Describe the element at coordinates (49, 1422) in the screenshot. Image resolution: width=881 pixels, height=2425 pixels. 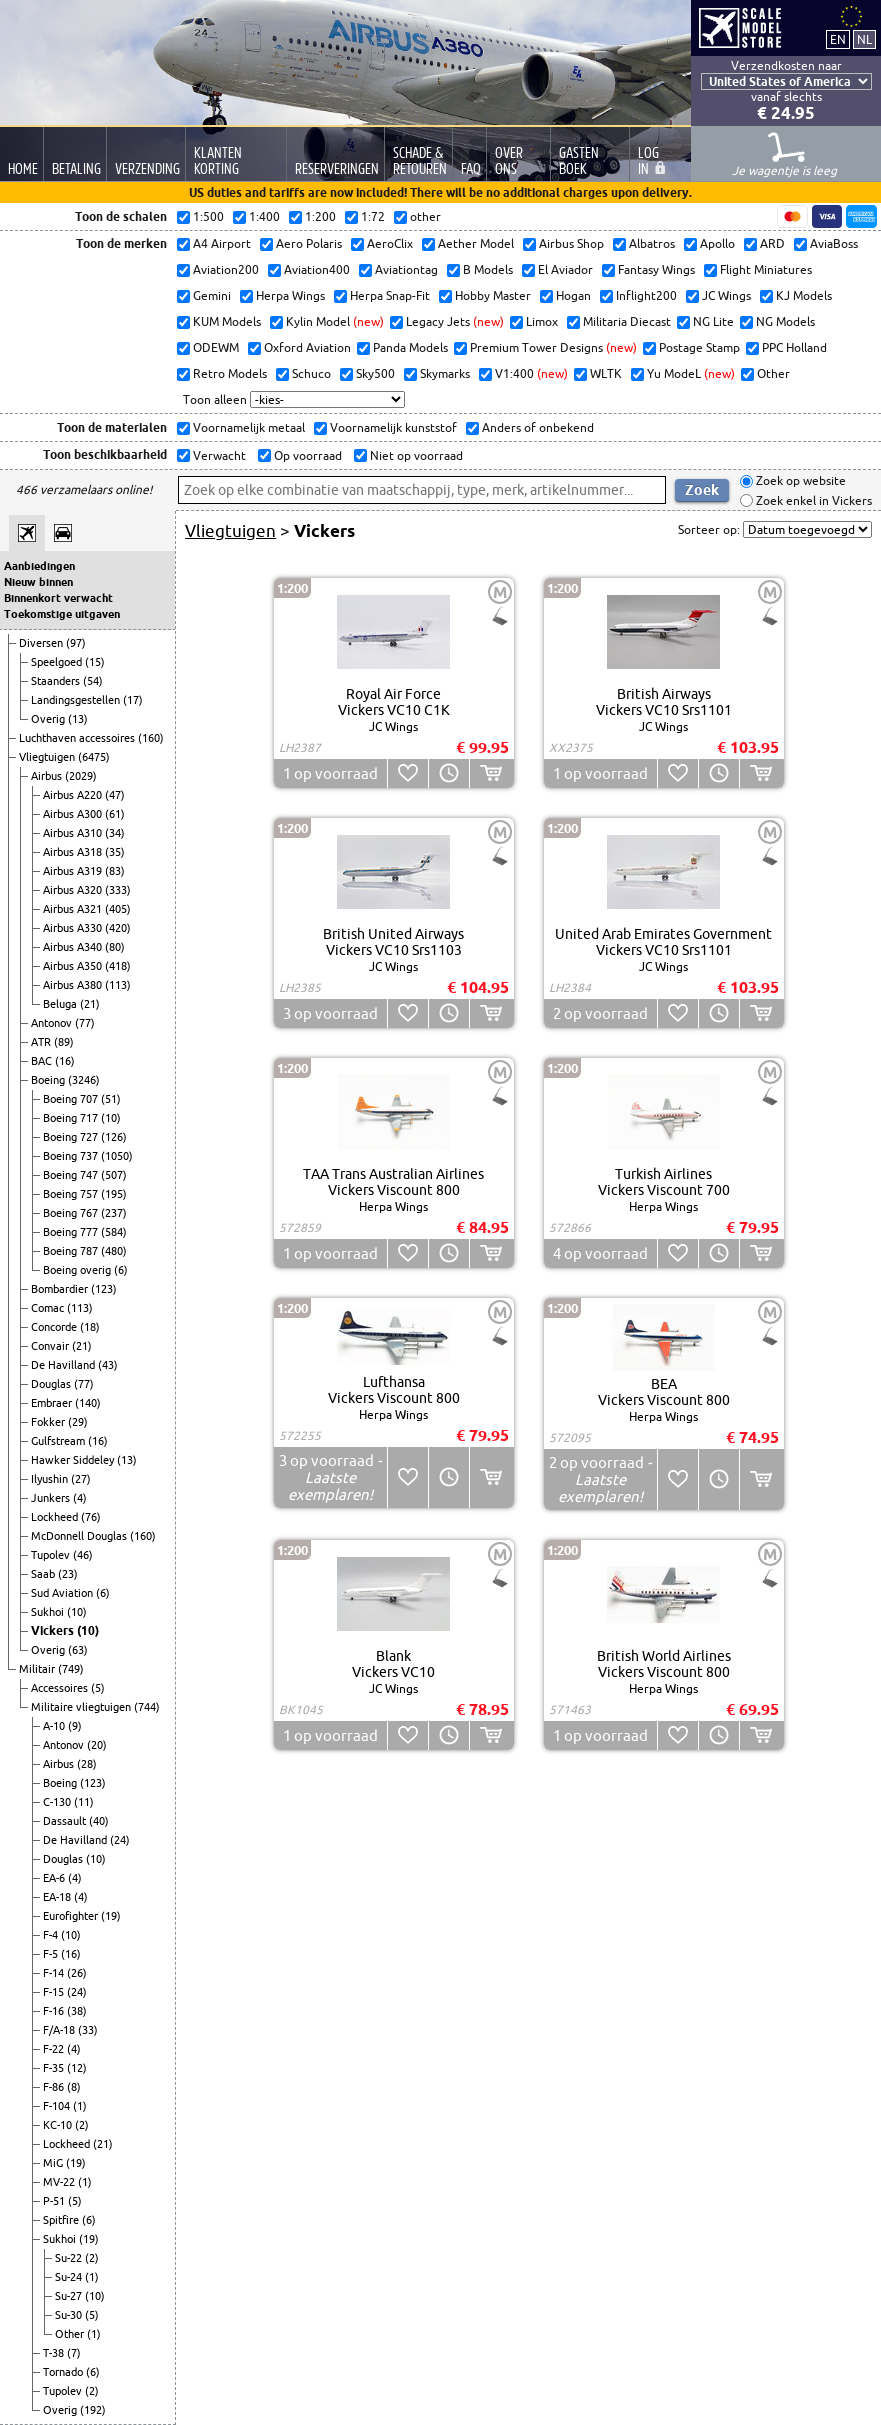
I see `Fokker` at that location.